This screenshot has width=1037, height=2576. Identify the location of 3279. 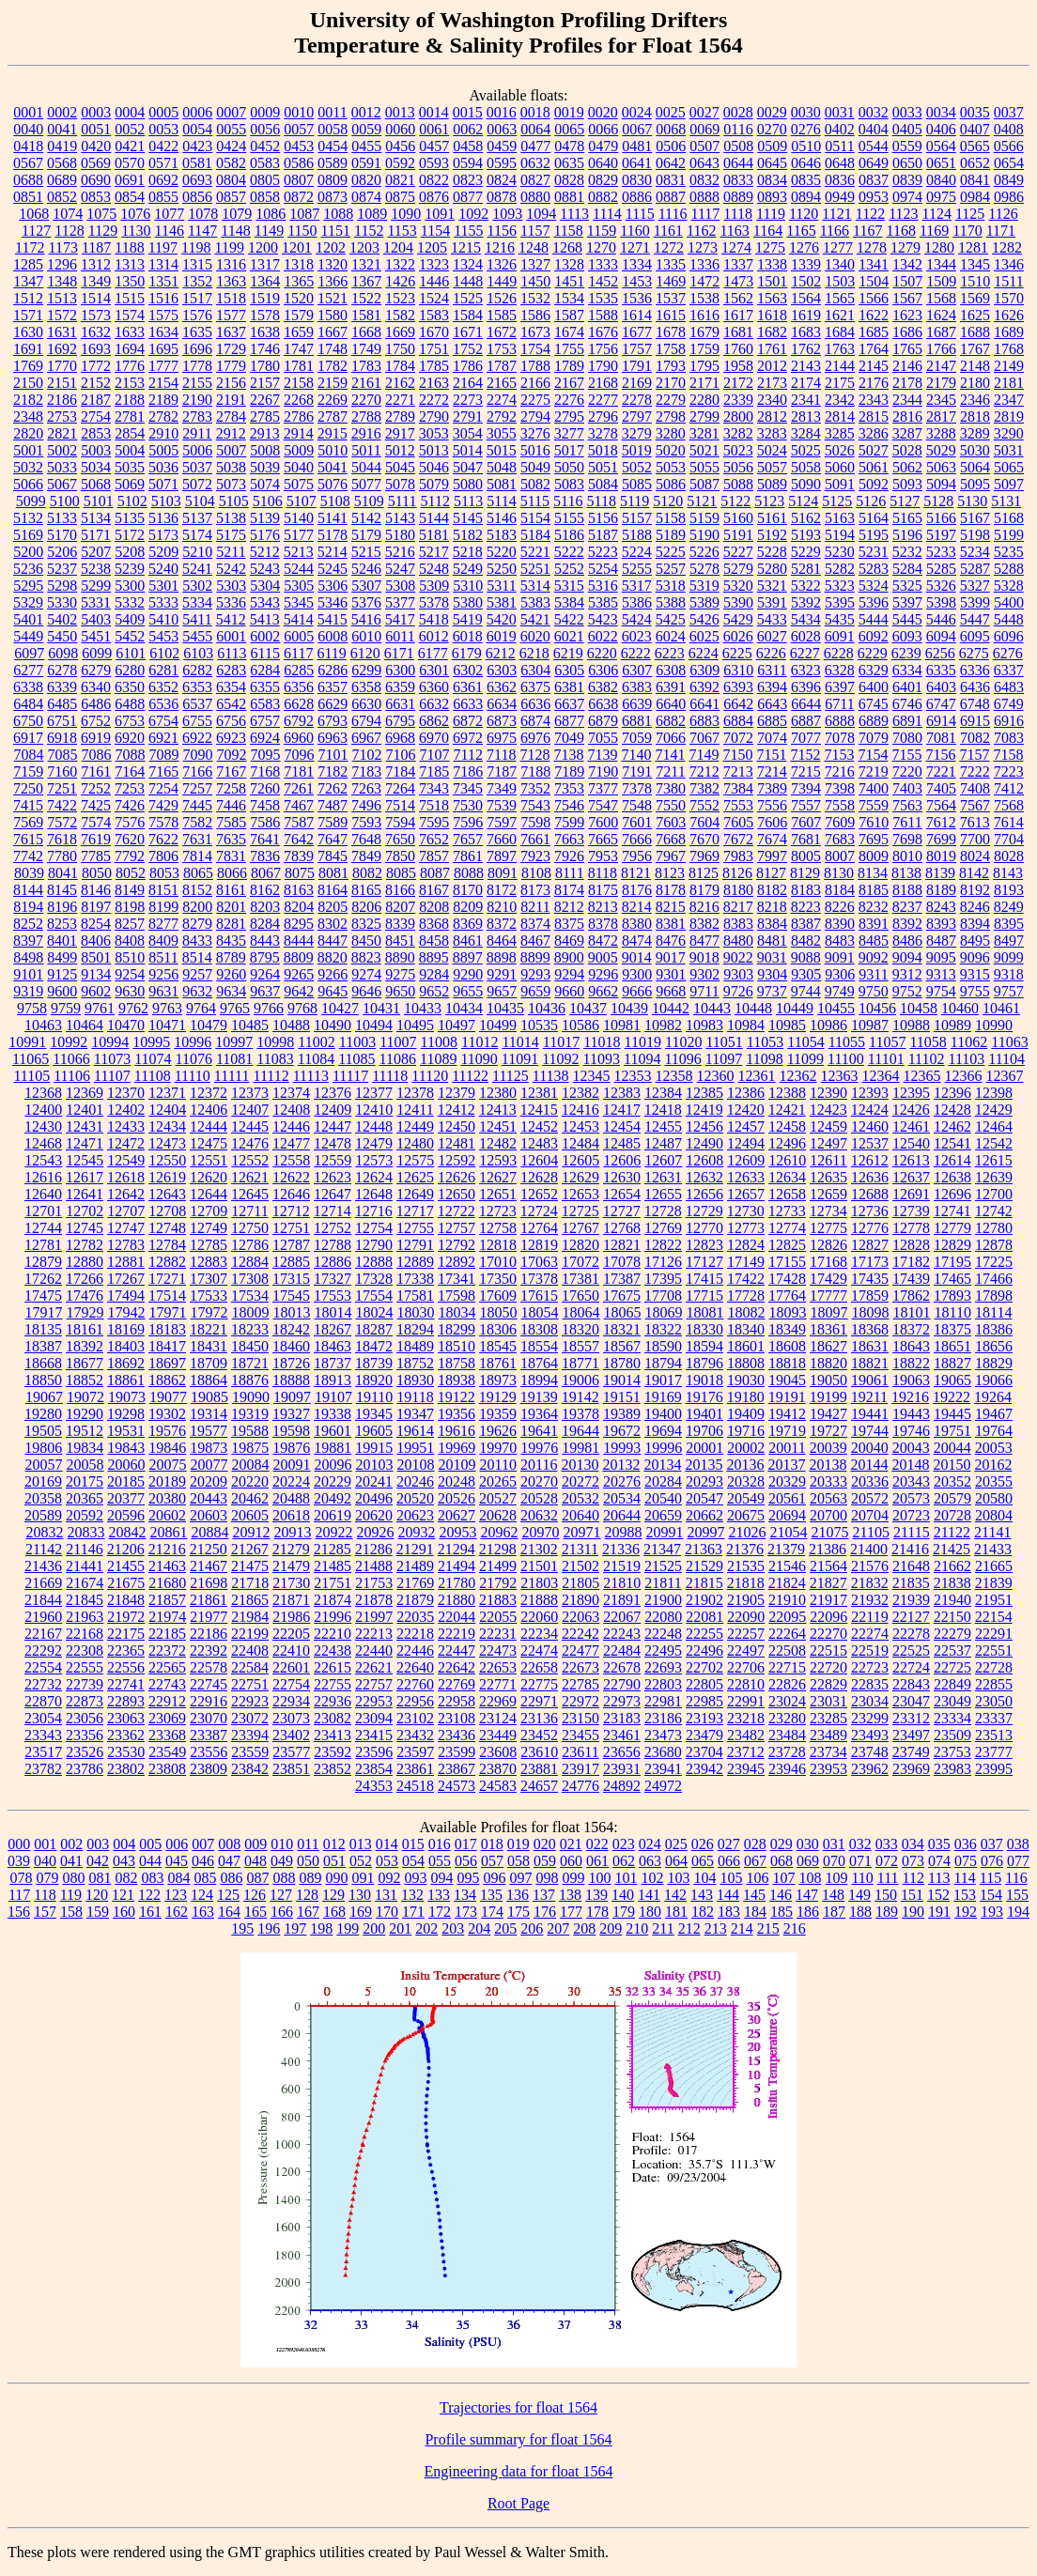
(637, 433).